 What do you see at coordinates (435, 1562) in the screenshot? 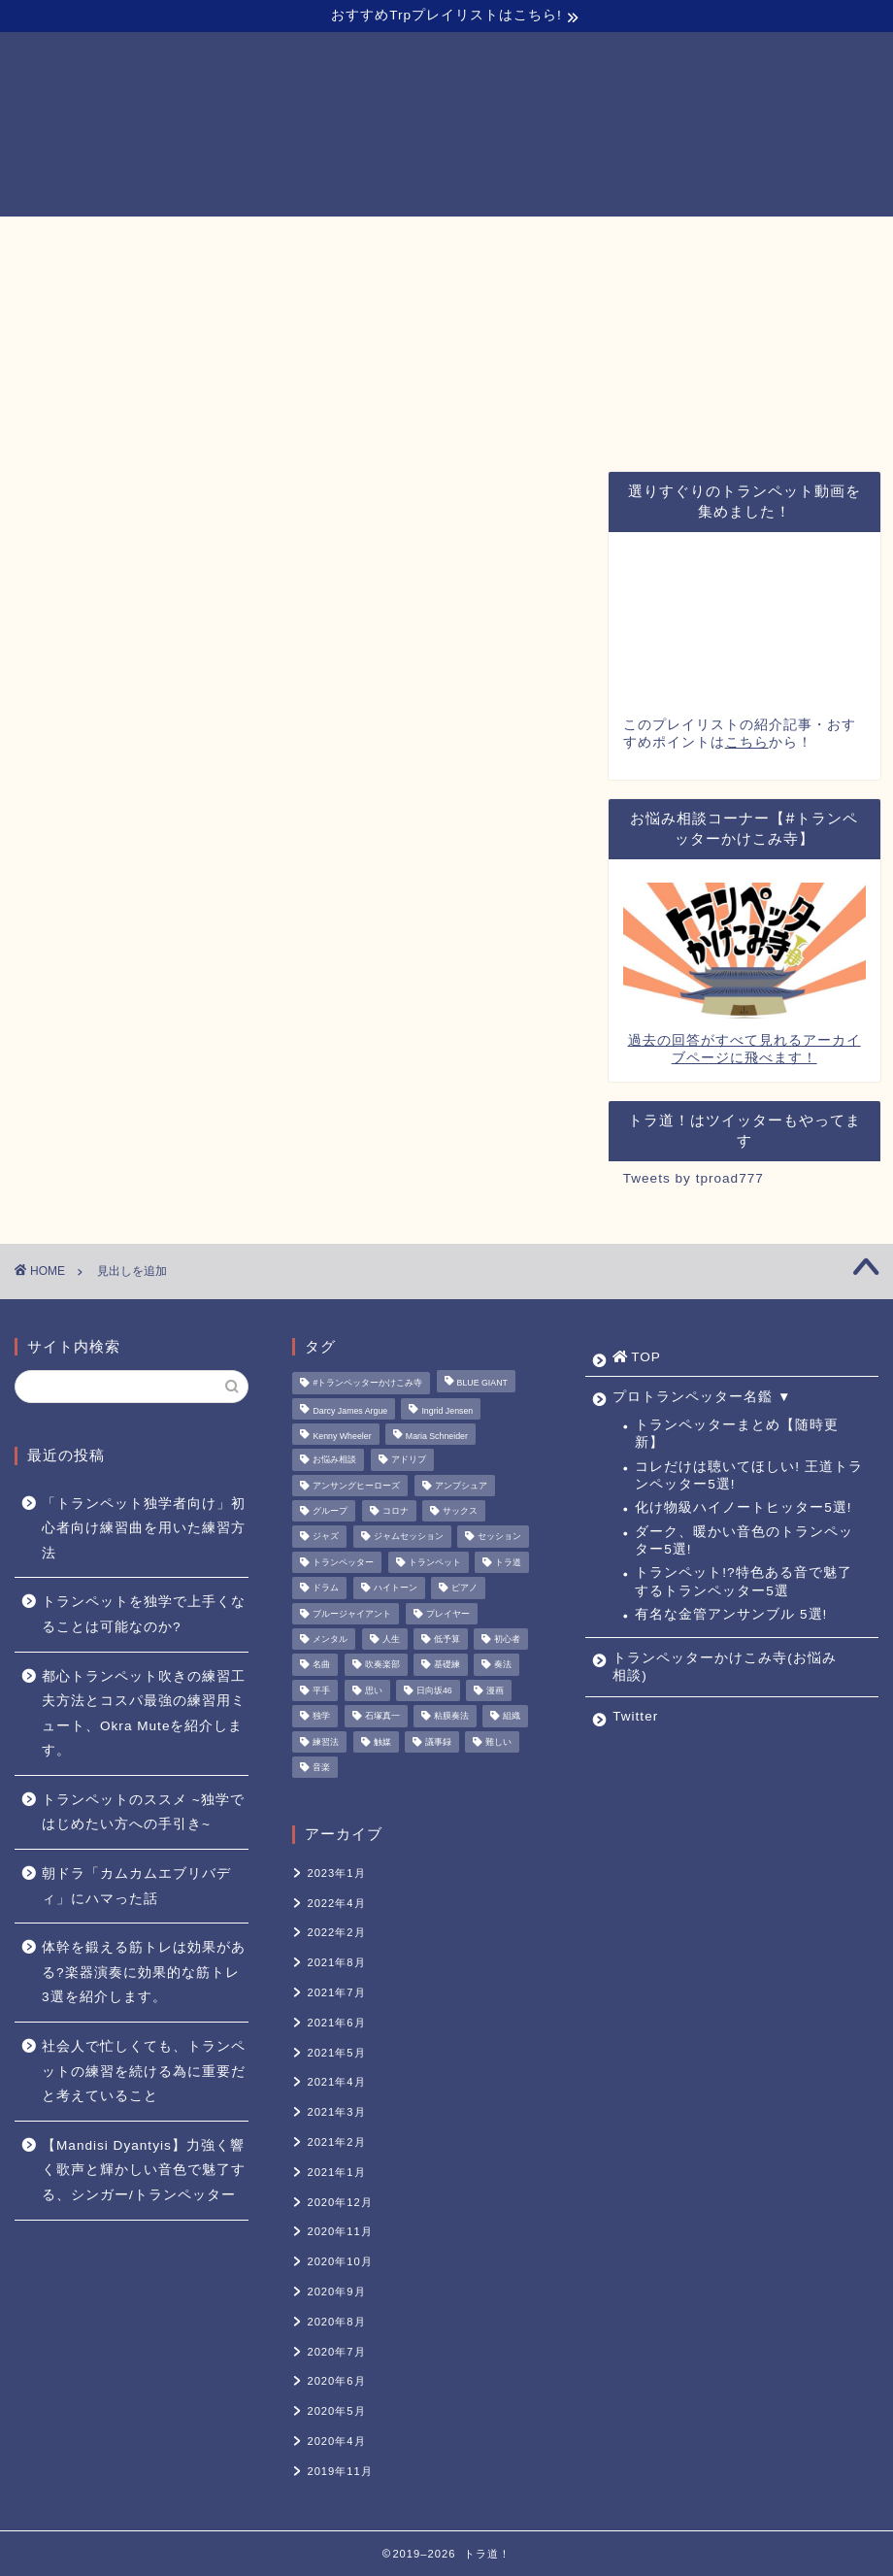
I see `トランペット [トランペット (5個の項目)]` at bounding box center [435, 1562].